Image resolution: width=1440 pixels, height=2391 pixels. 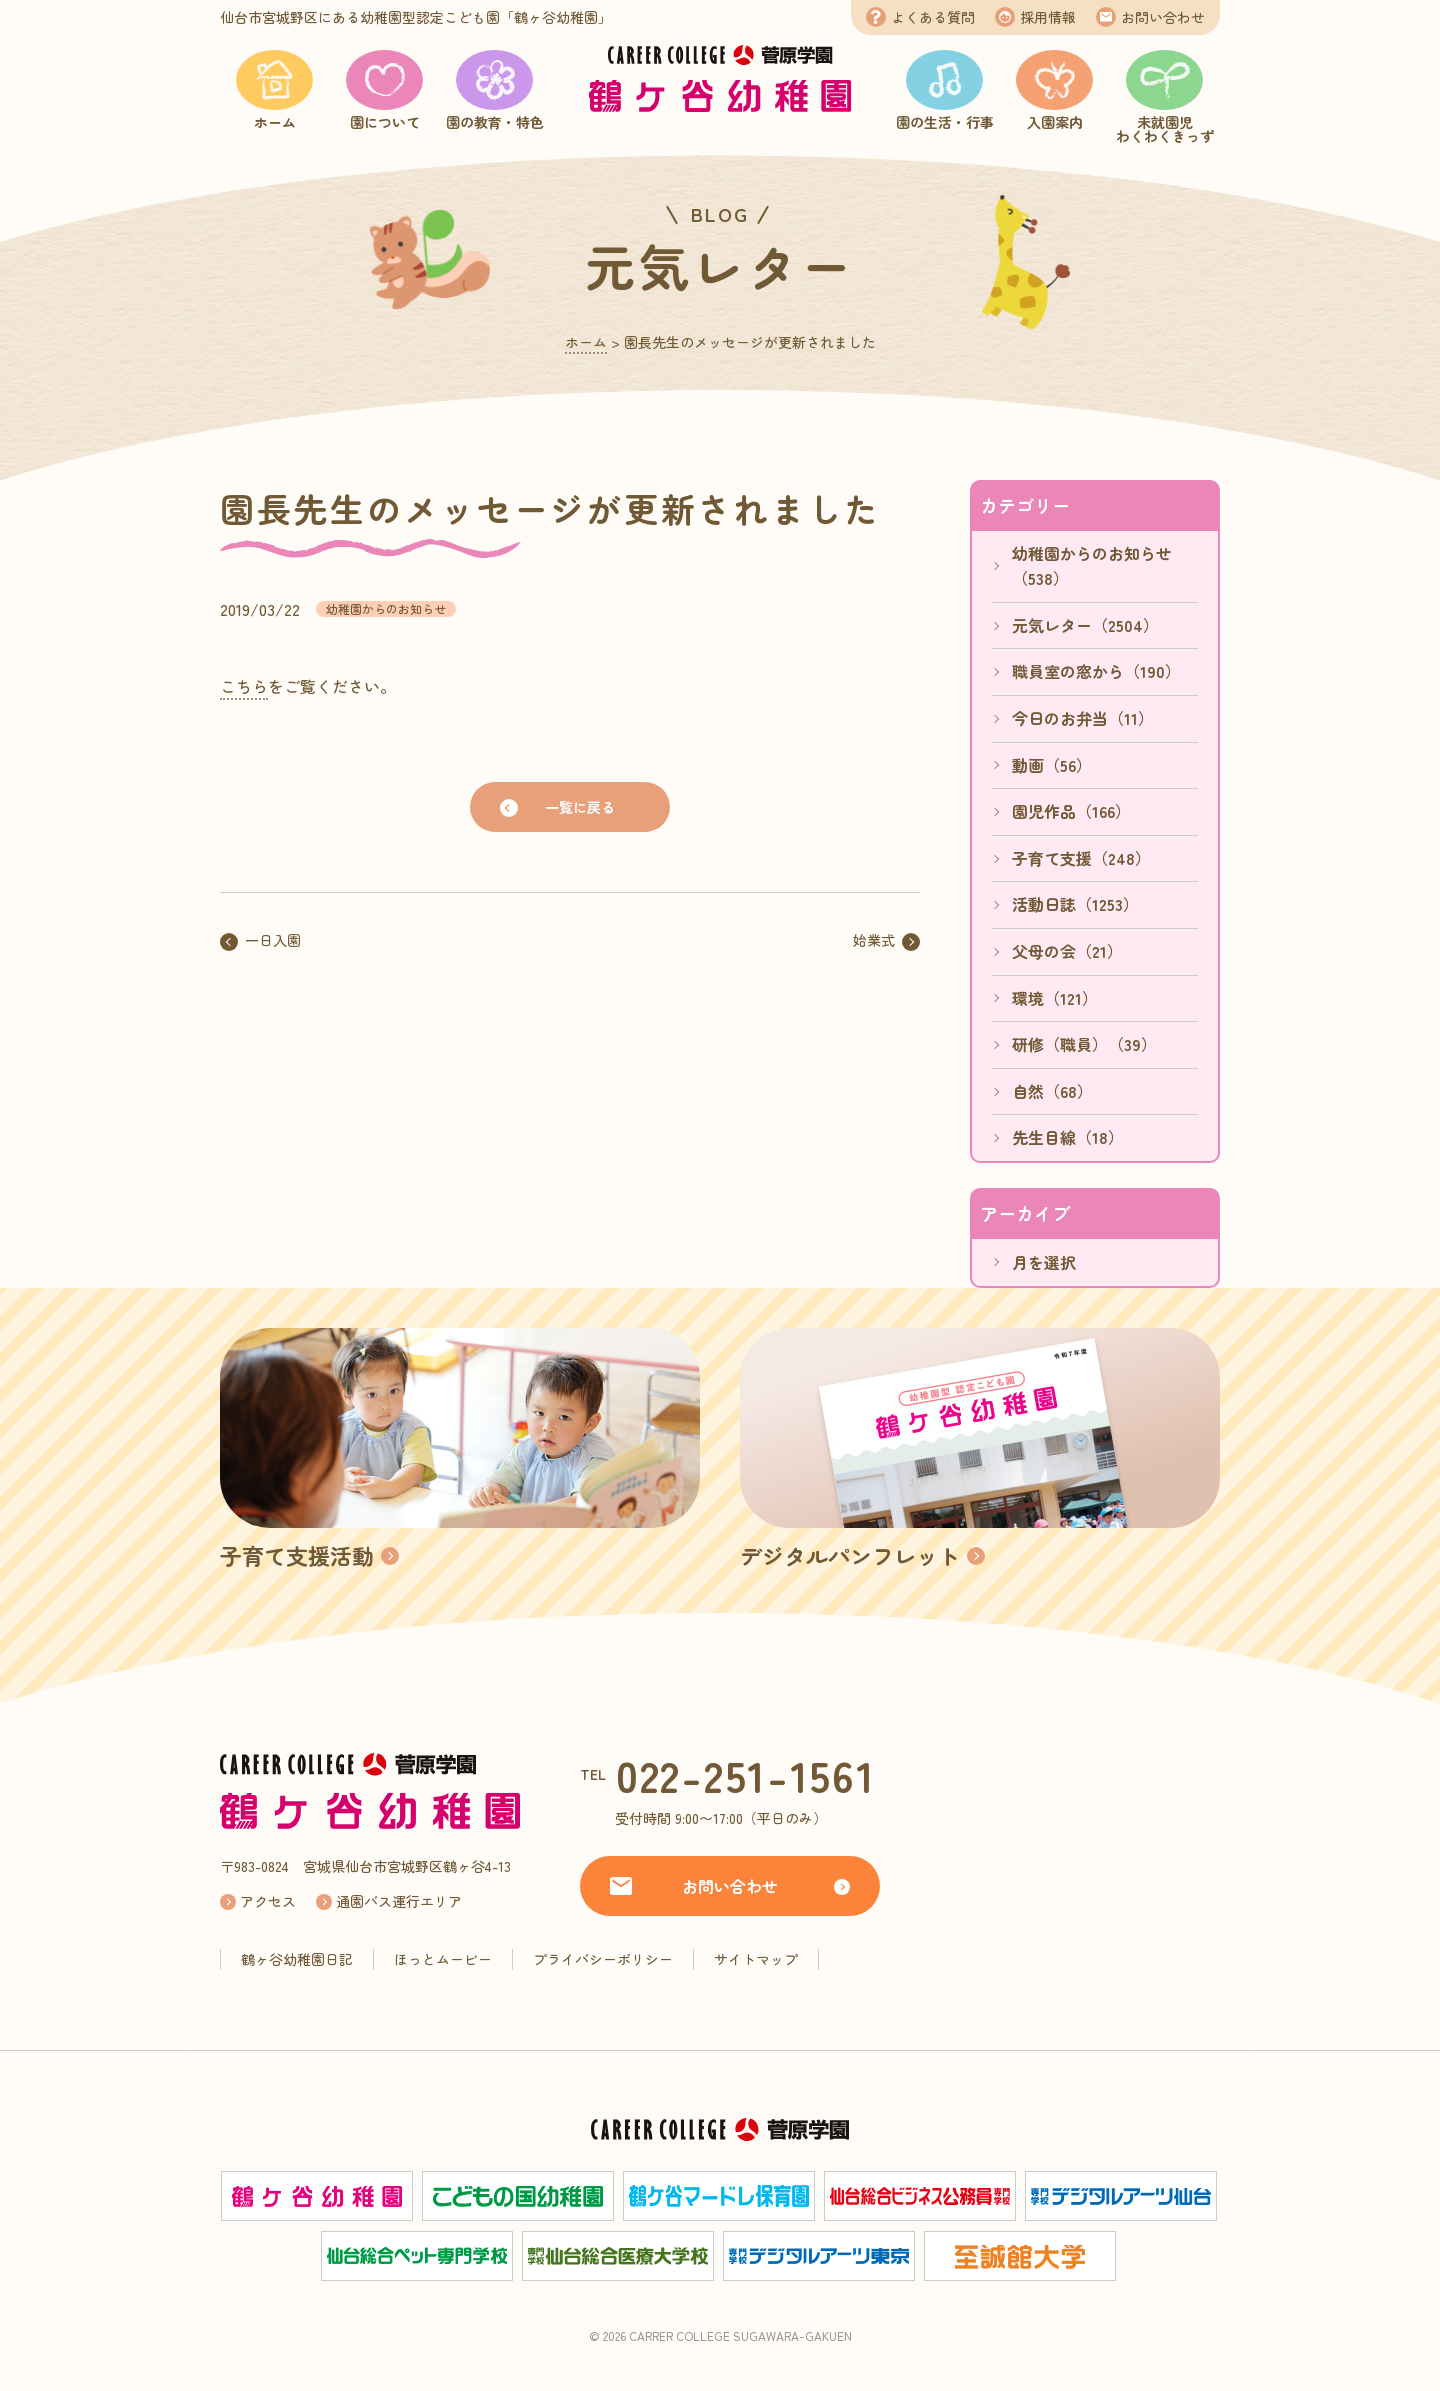 What do you see at coordinates (1083, 718) in the screenshot?
I see `今日のお弁当（11）` at bounding box center [1083, 718].